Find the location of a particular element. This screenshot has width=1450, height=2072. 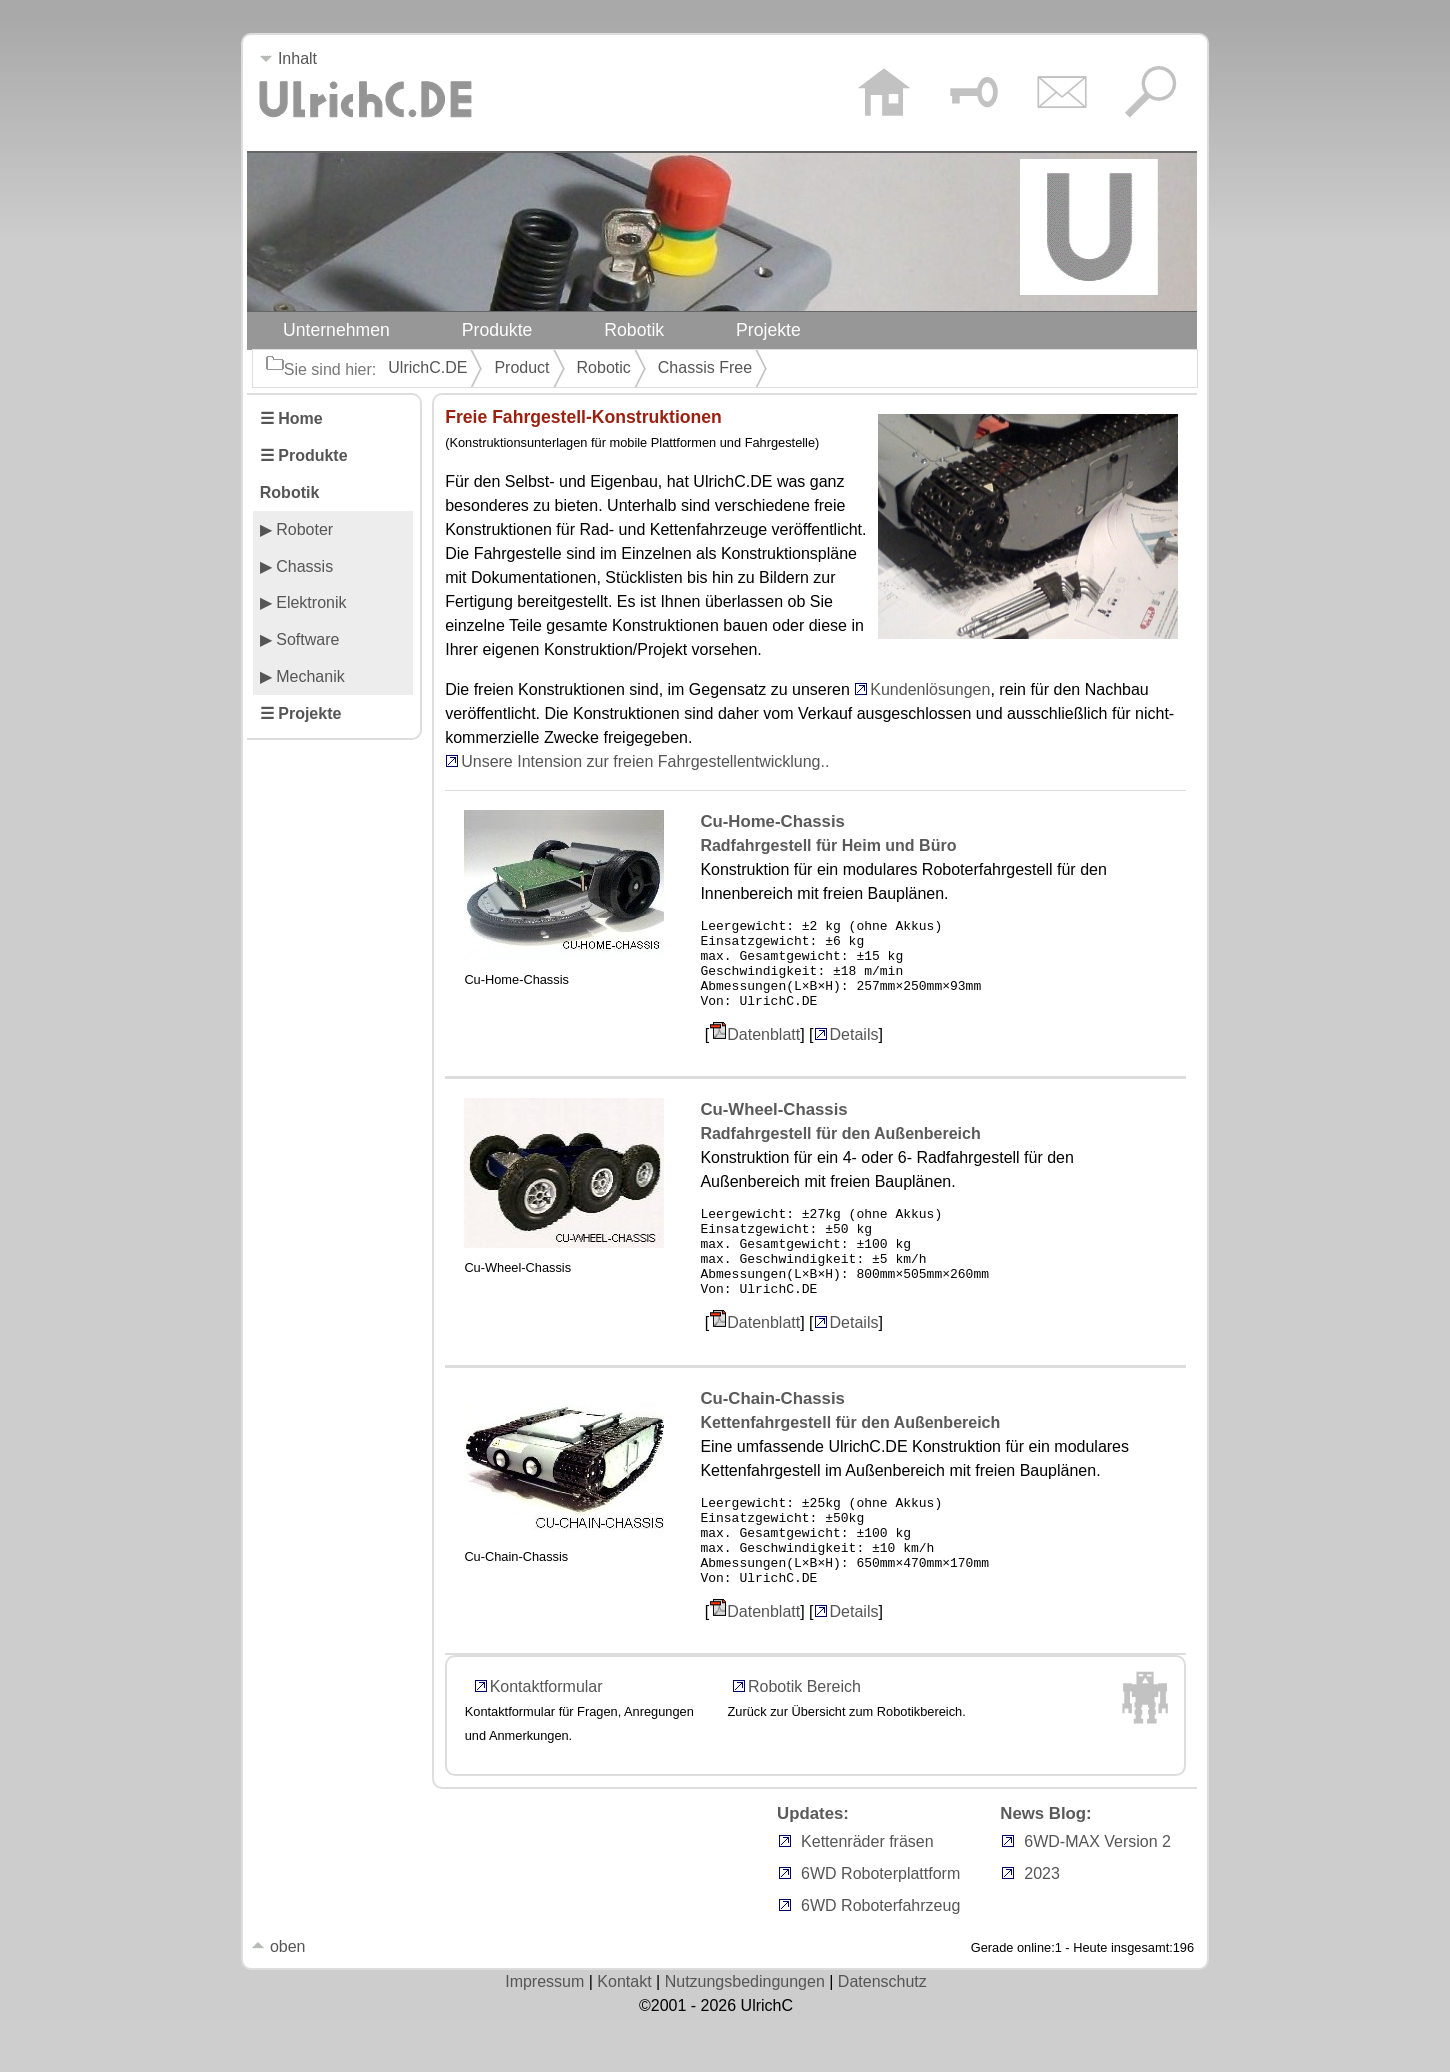

Nutzungsbedingungen is located at coordinates (745, 2035).